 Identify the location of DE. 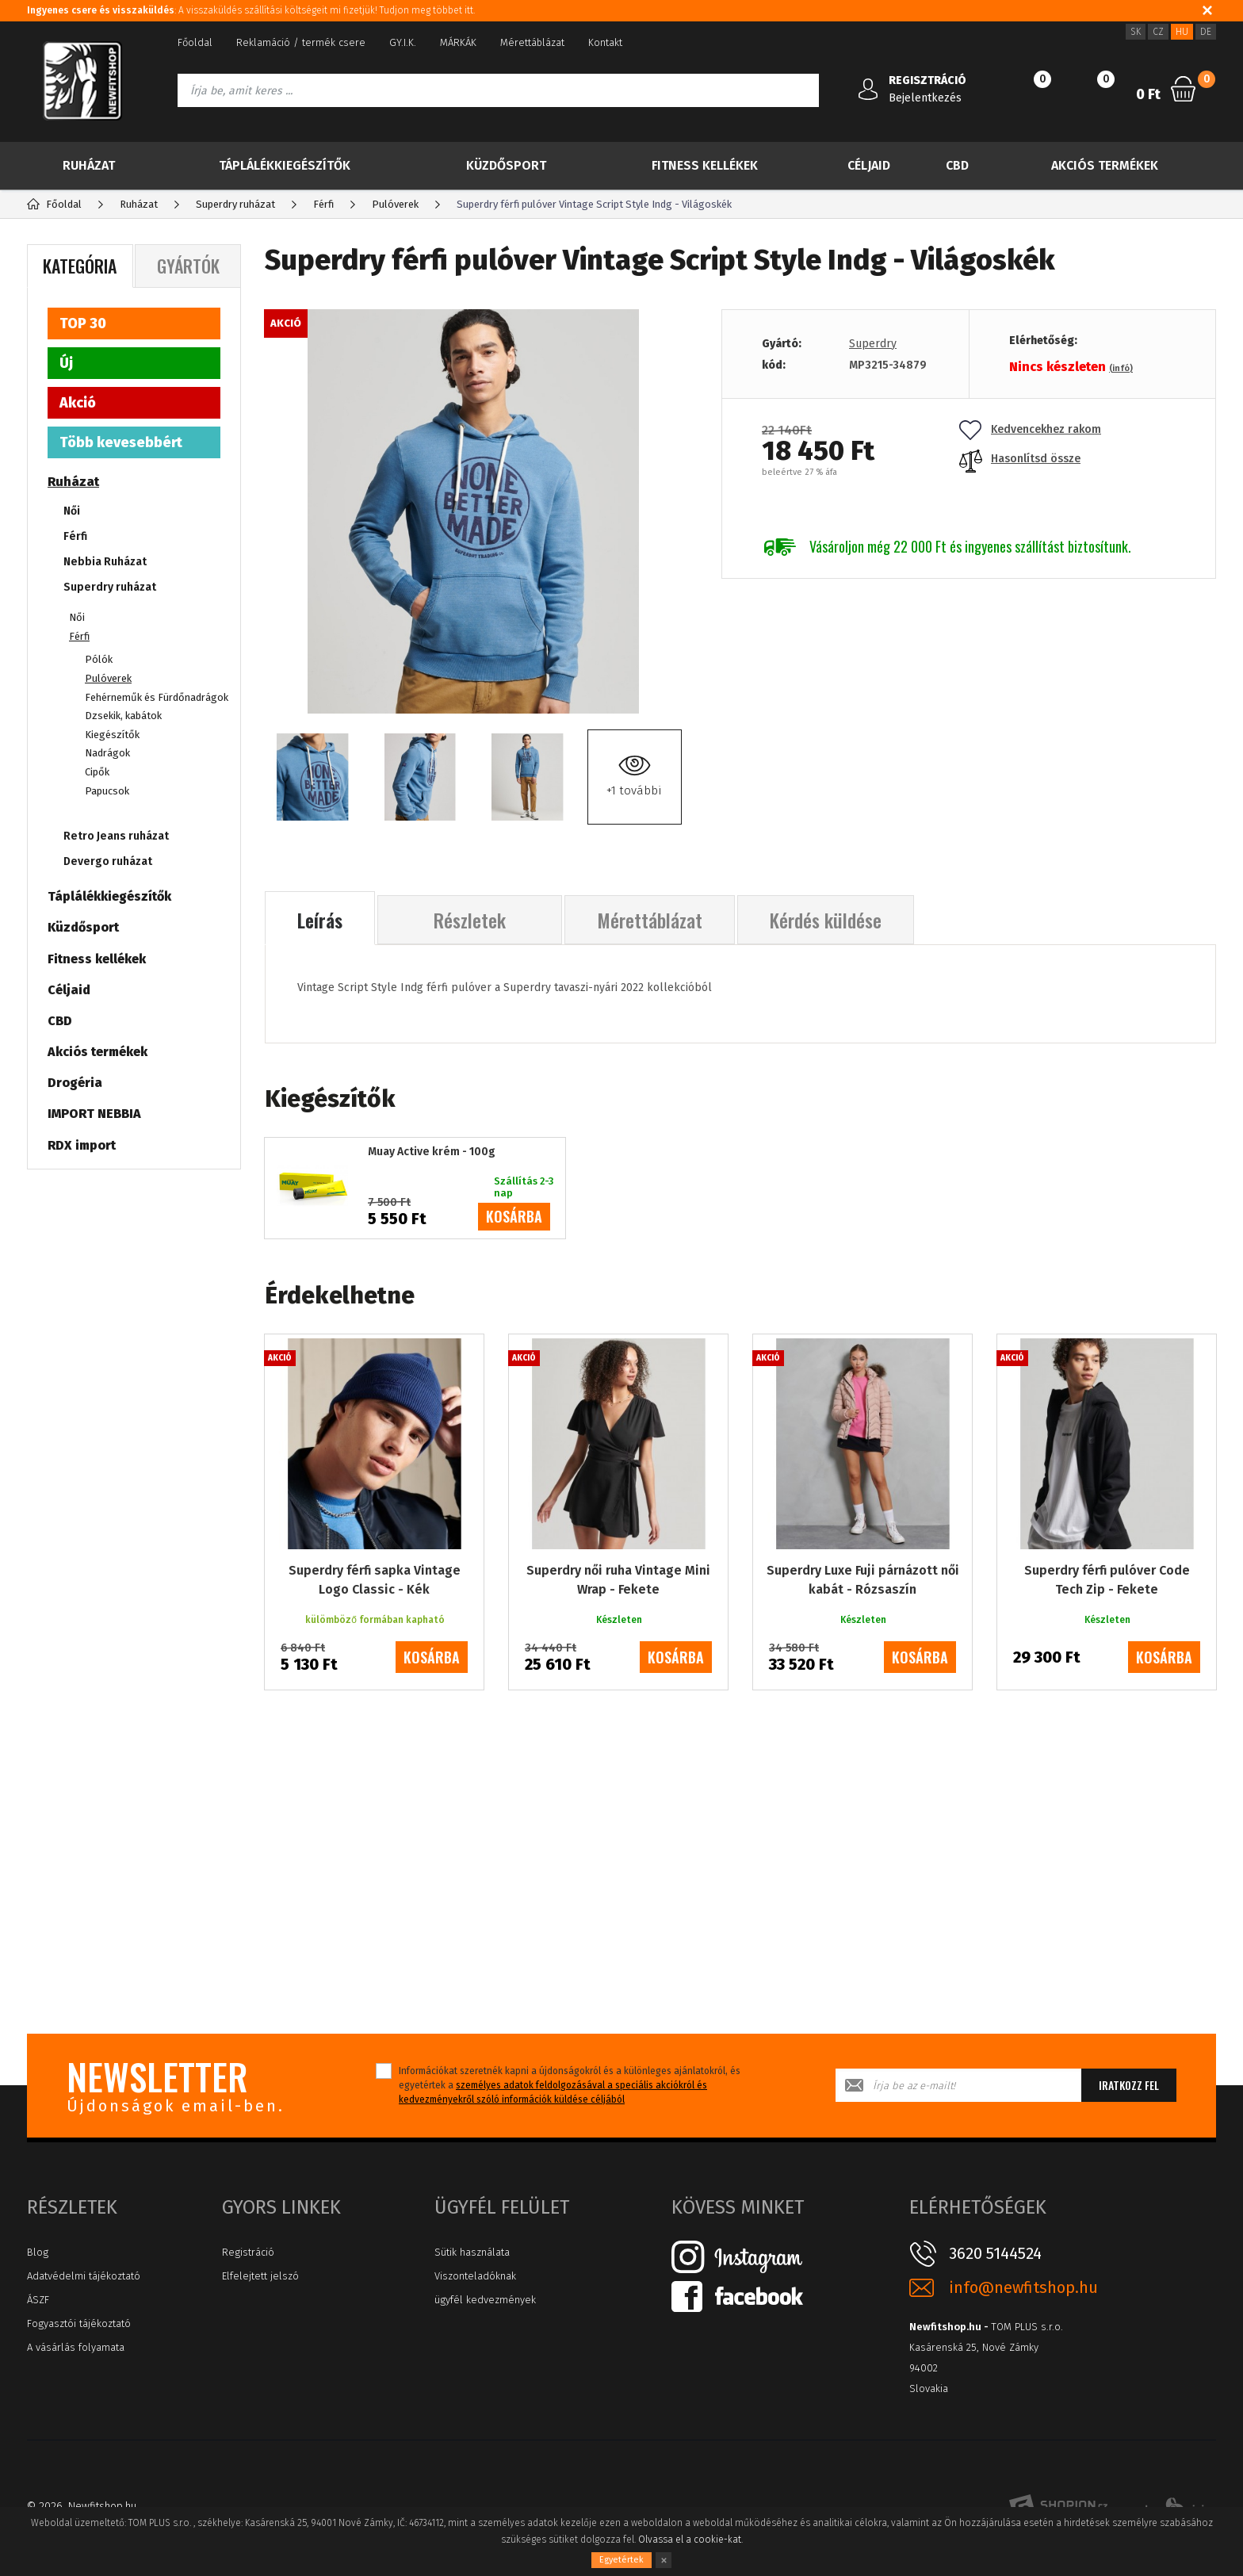
(1205, 31).